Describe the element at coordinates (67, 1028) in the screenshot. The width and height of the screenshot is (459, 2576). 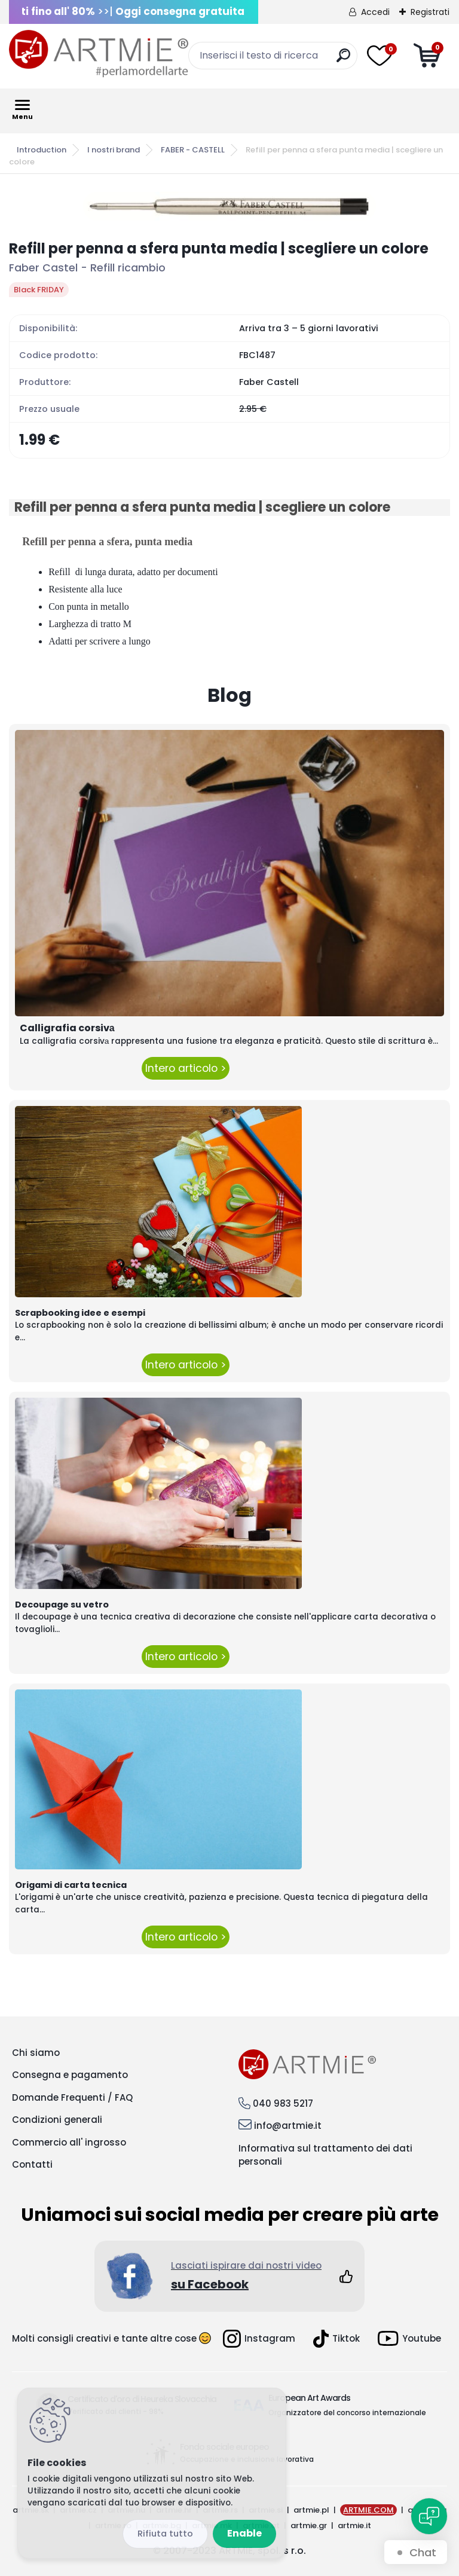
I see `Calligrafia corsivа` at that location.